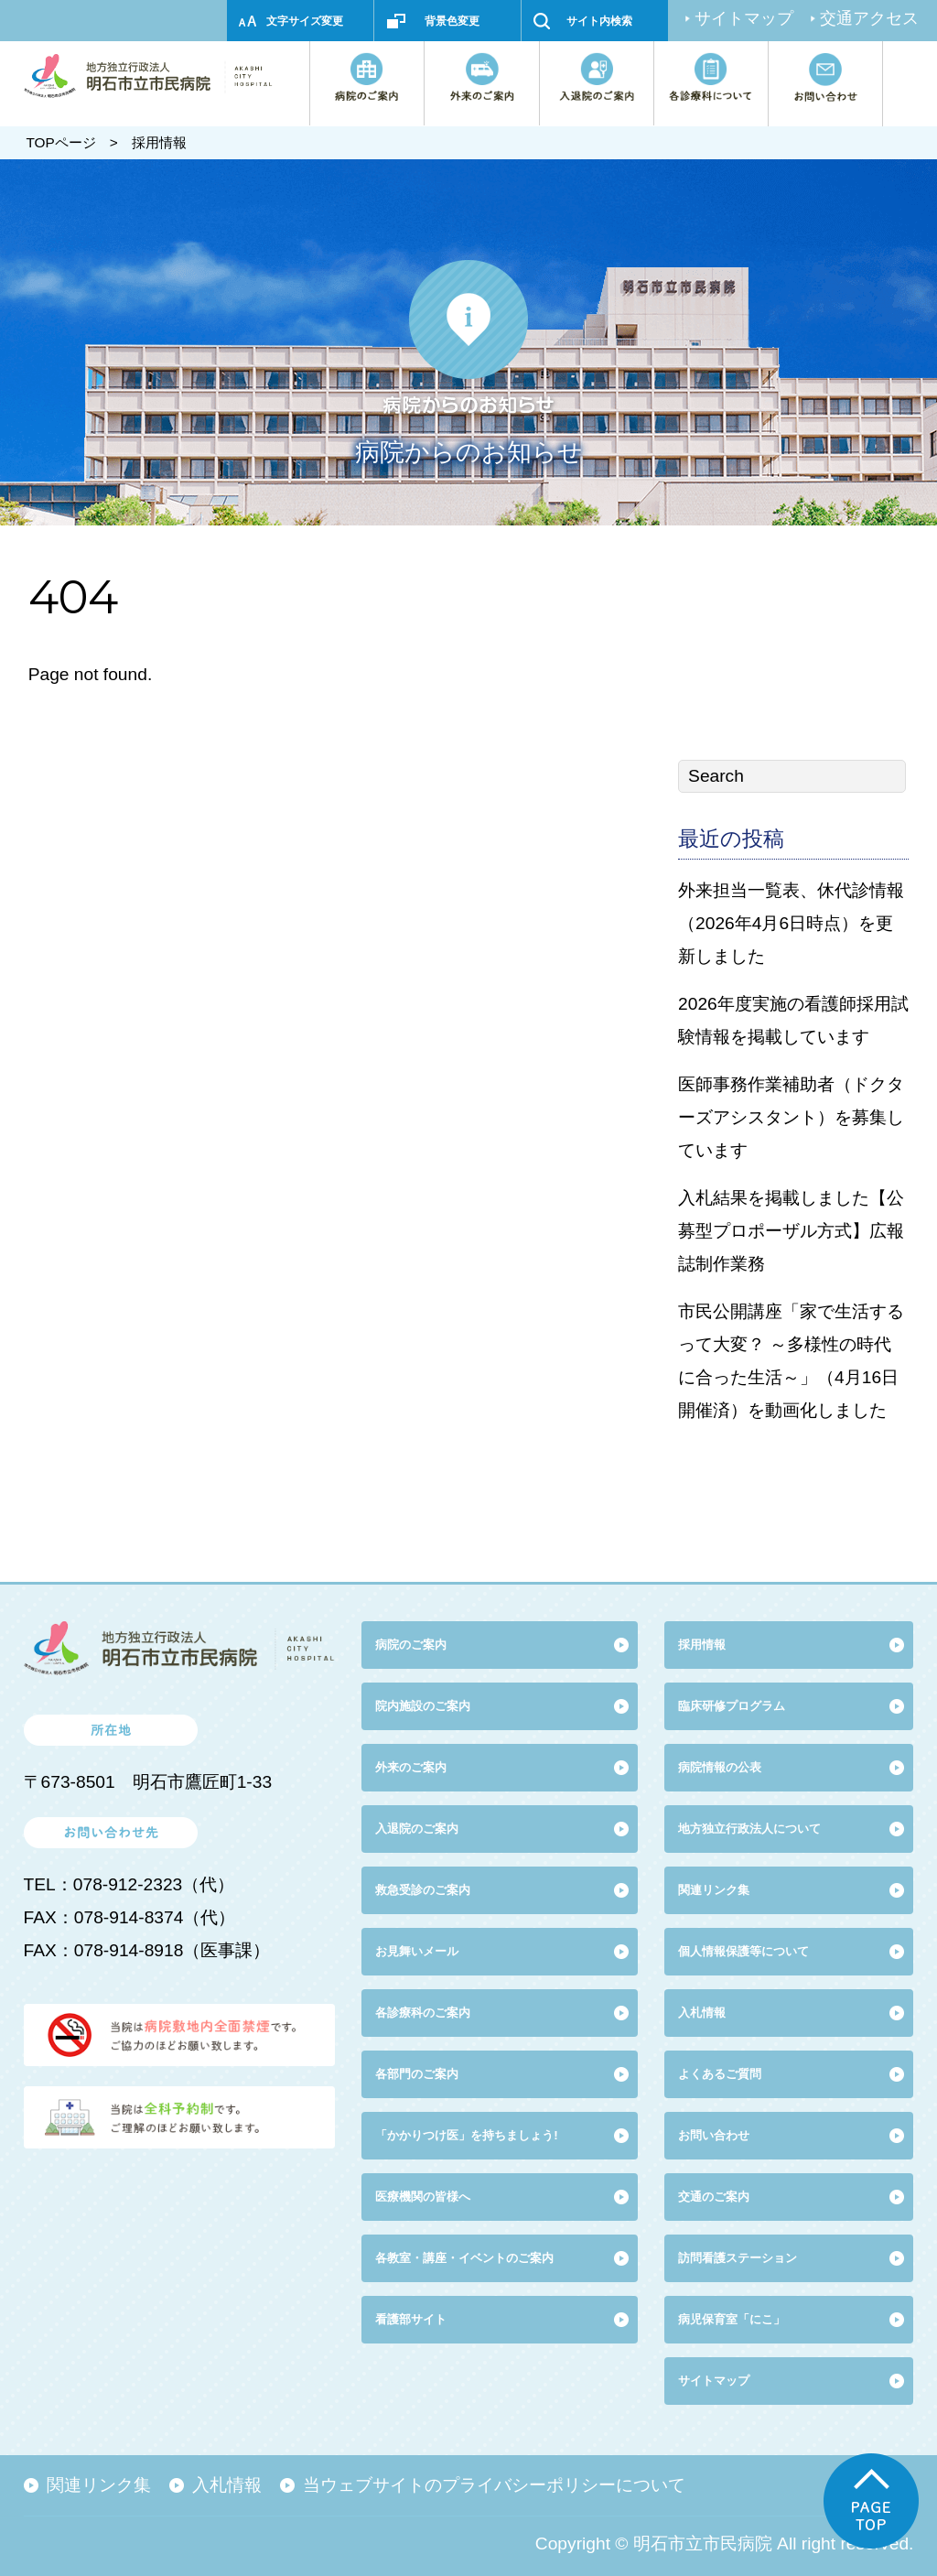 This screenshot has height=2576, width=937. Describe the element at coordinates (791, 923) in the screenshot. I see `外来担当一覧表、休代診情報（2026年4月6日時点）を更新しました` at that location.